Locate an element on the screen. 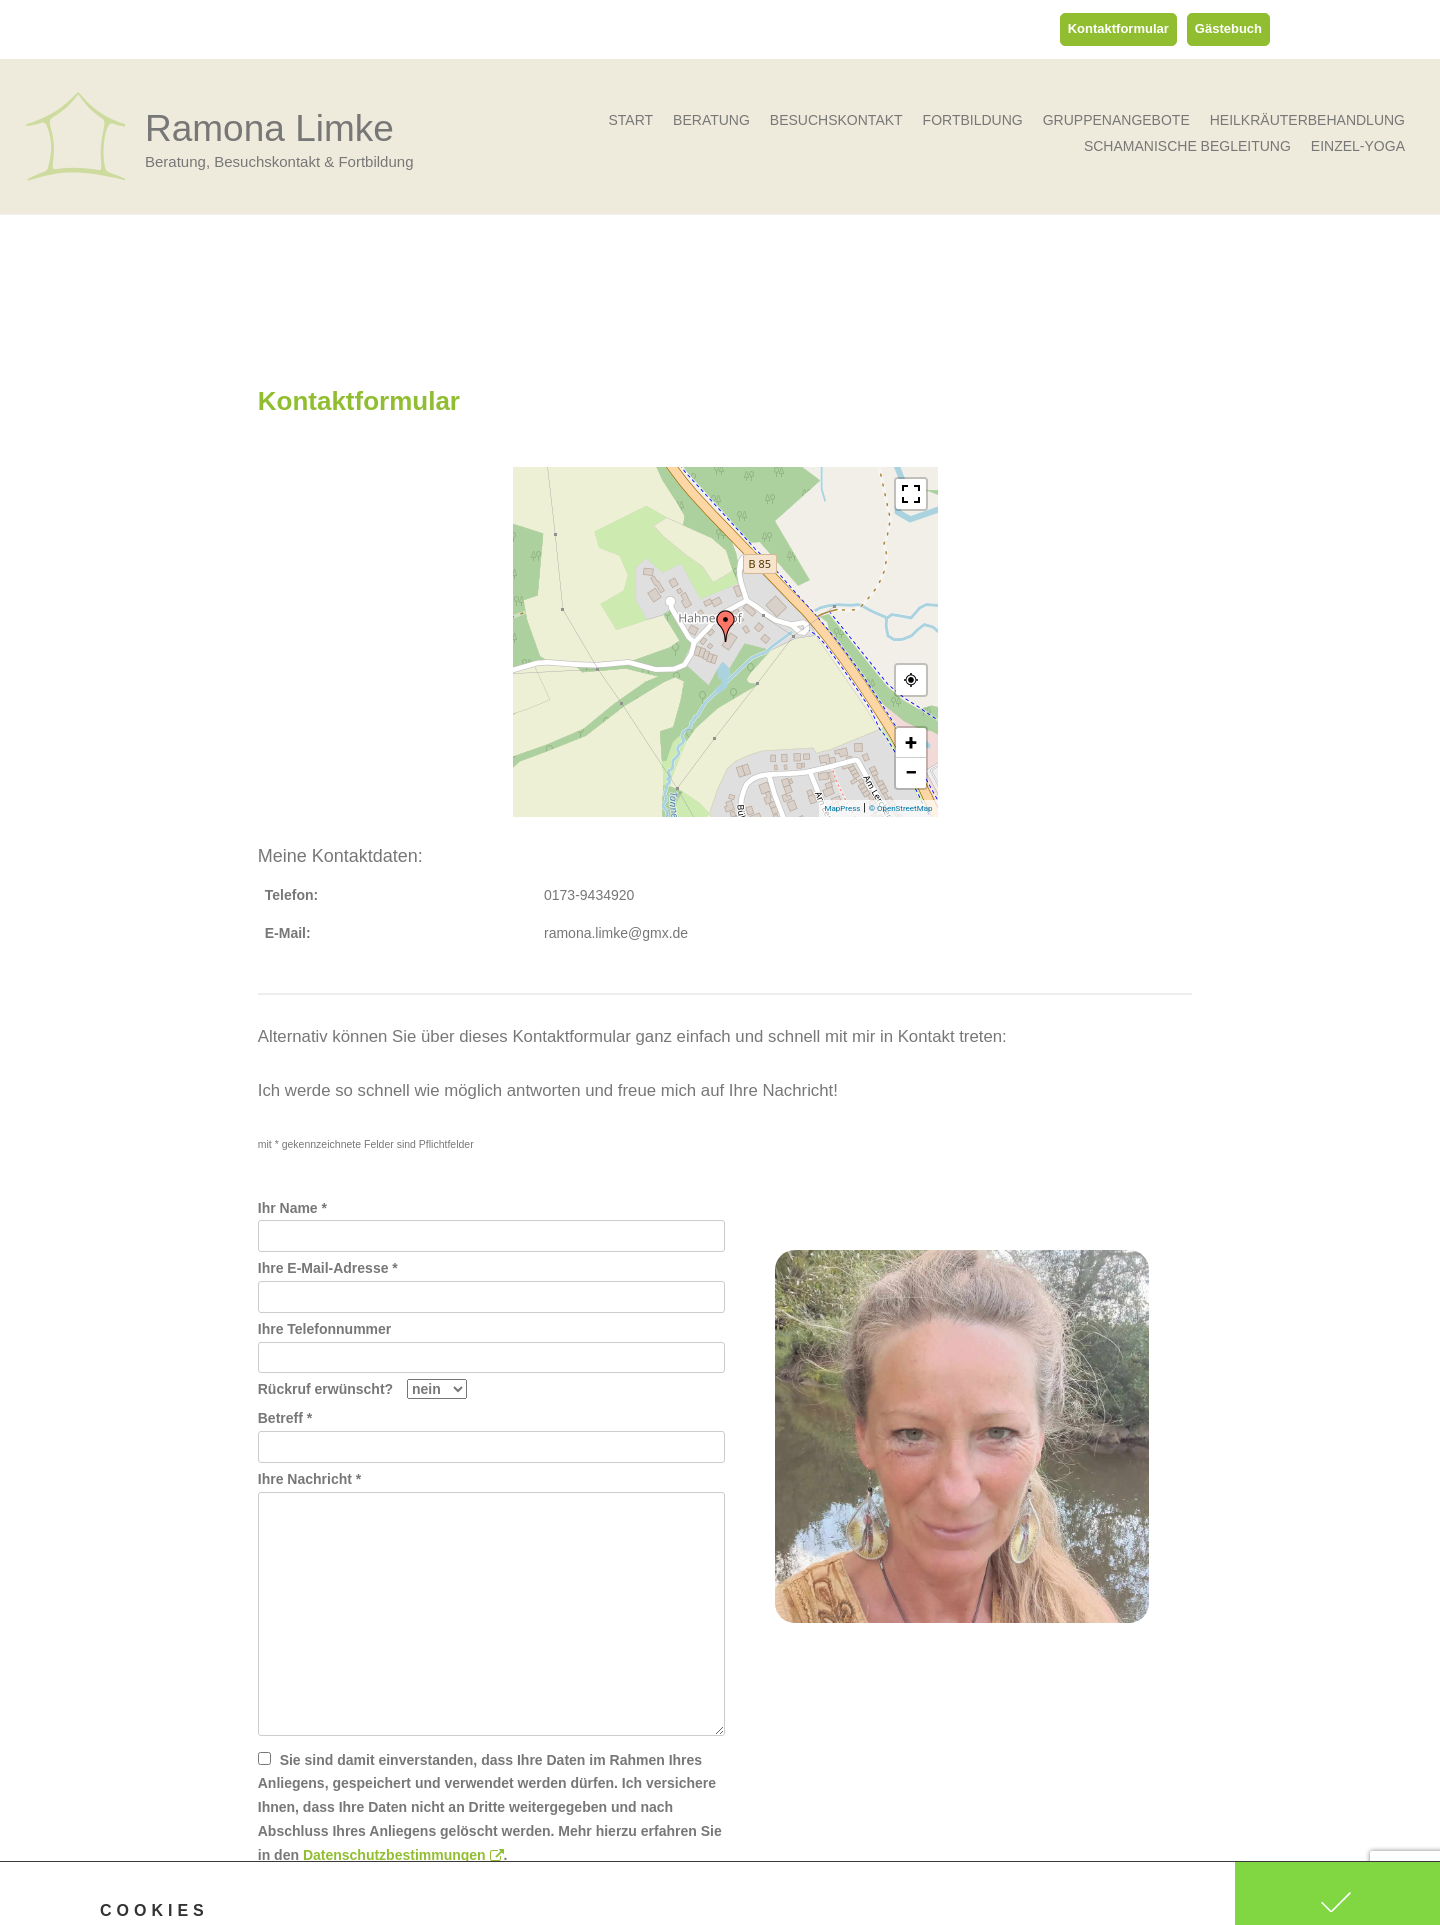 This screenshot has width=1440, height=1925. © OpenStreetMap is located at coordinates (901, 808).